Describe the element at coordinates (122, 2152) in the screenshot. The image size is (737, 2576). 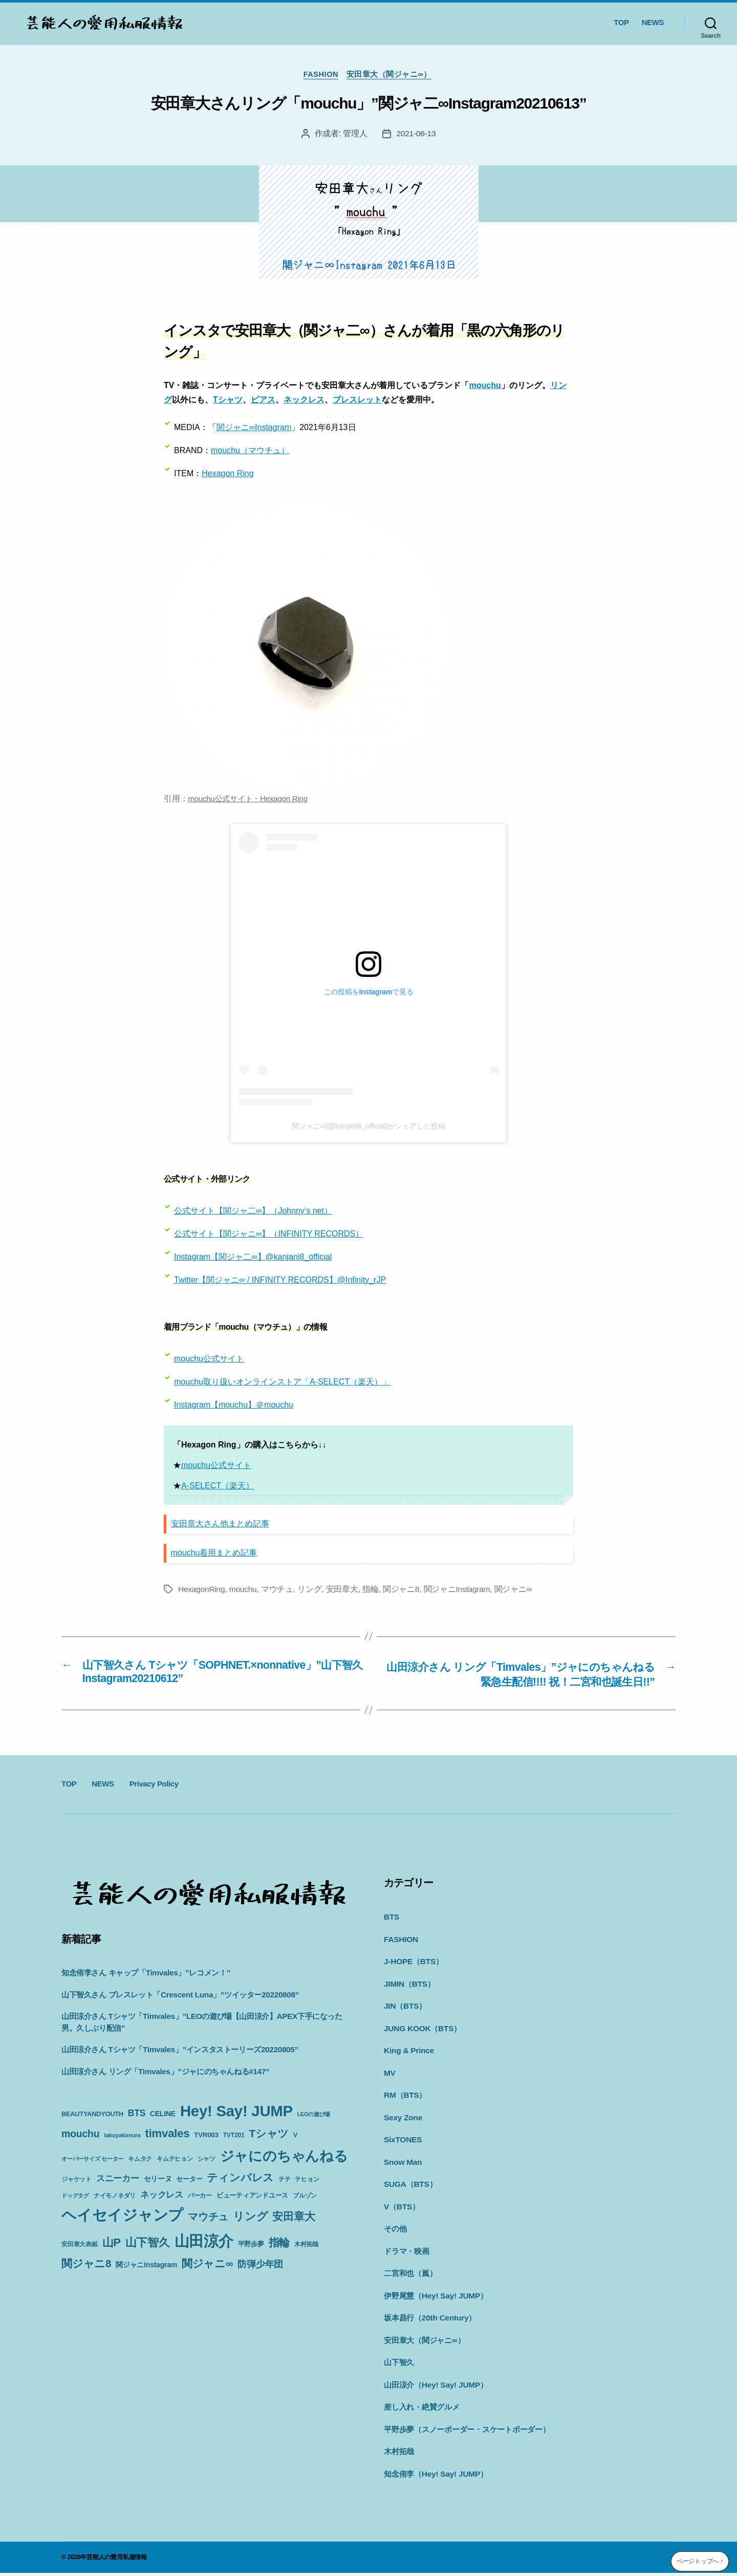
I see `takuyakimura [takuyakimura (9個の項目)]` at that location.